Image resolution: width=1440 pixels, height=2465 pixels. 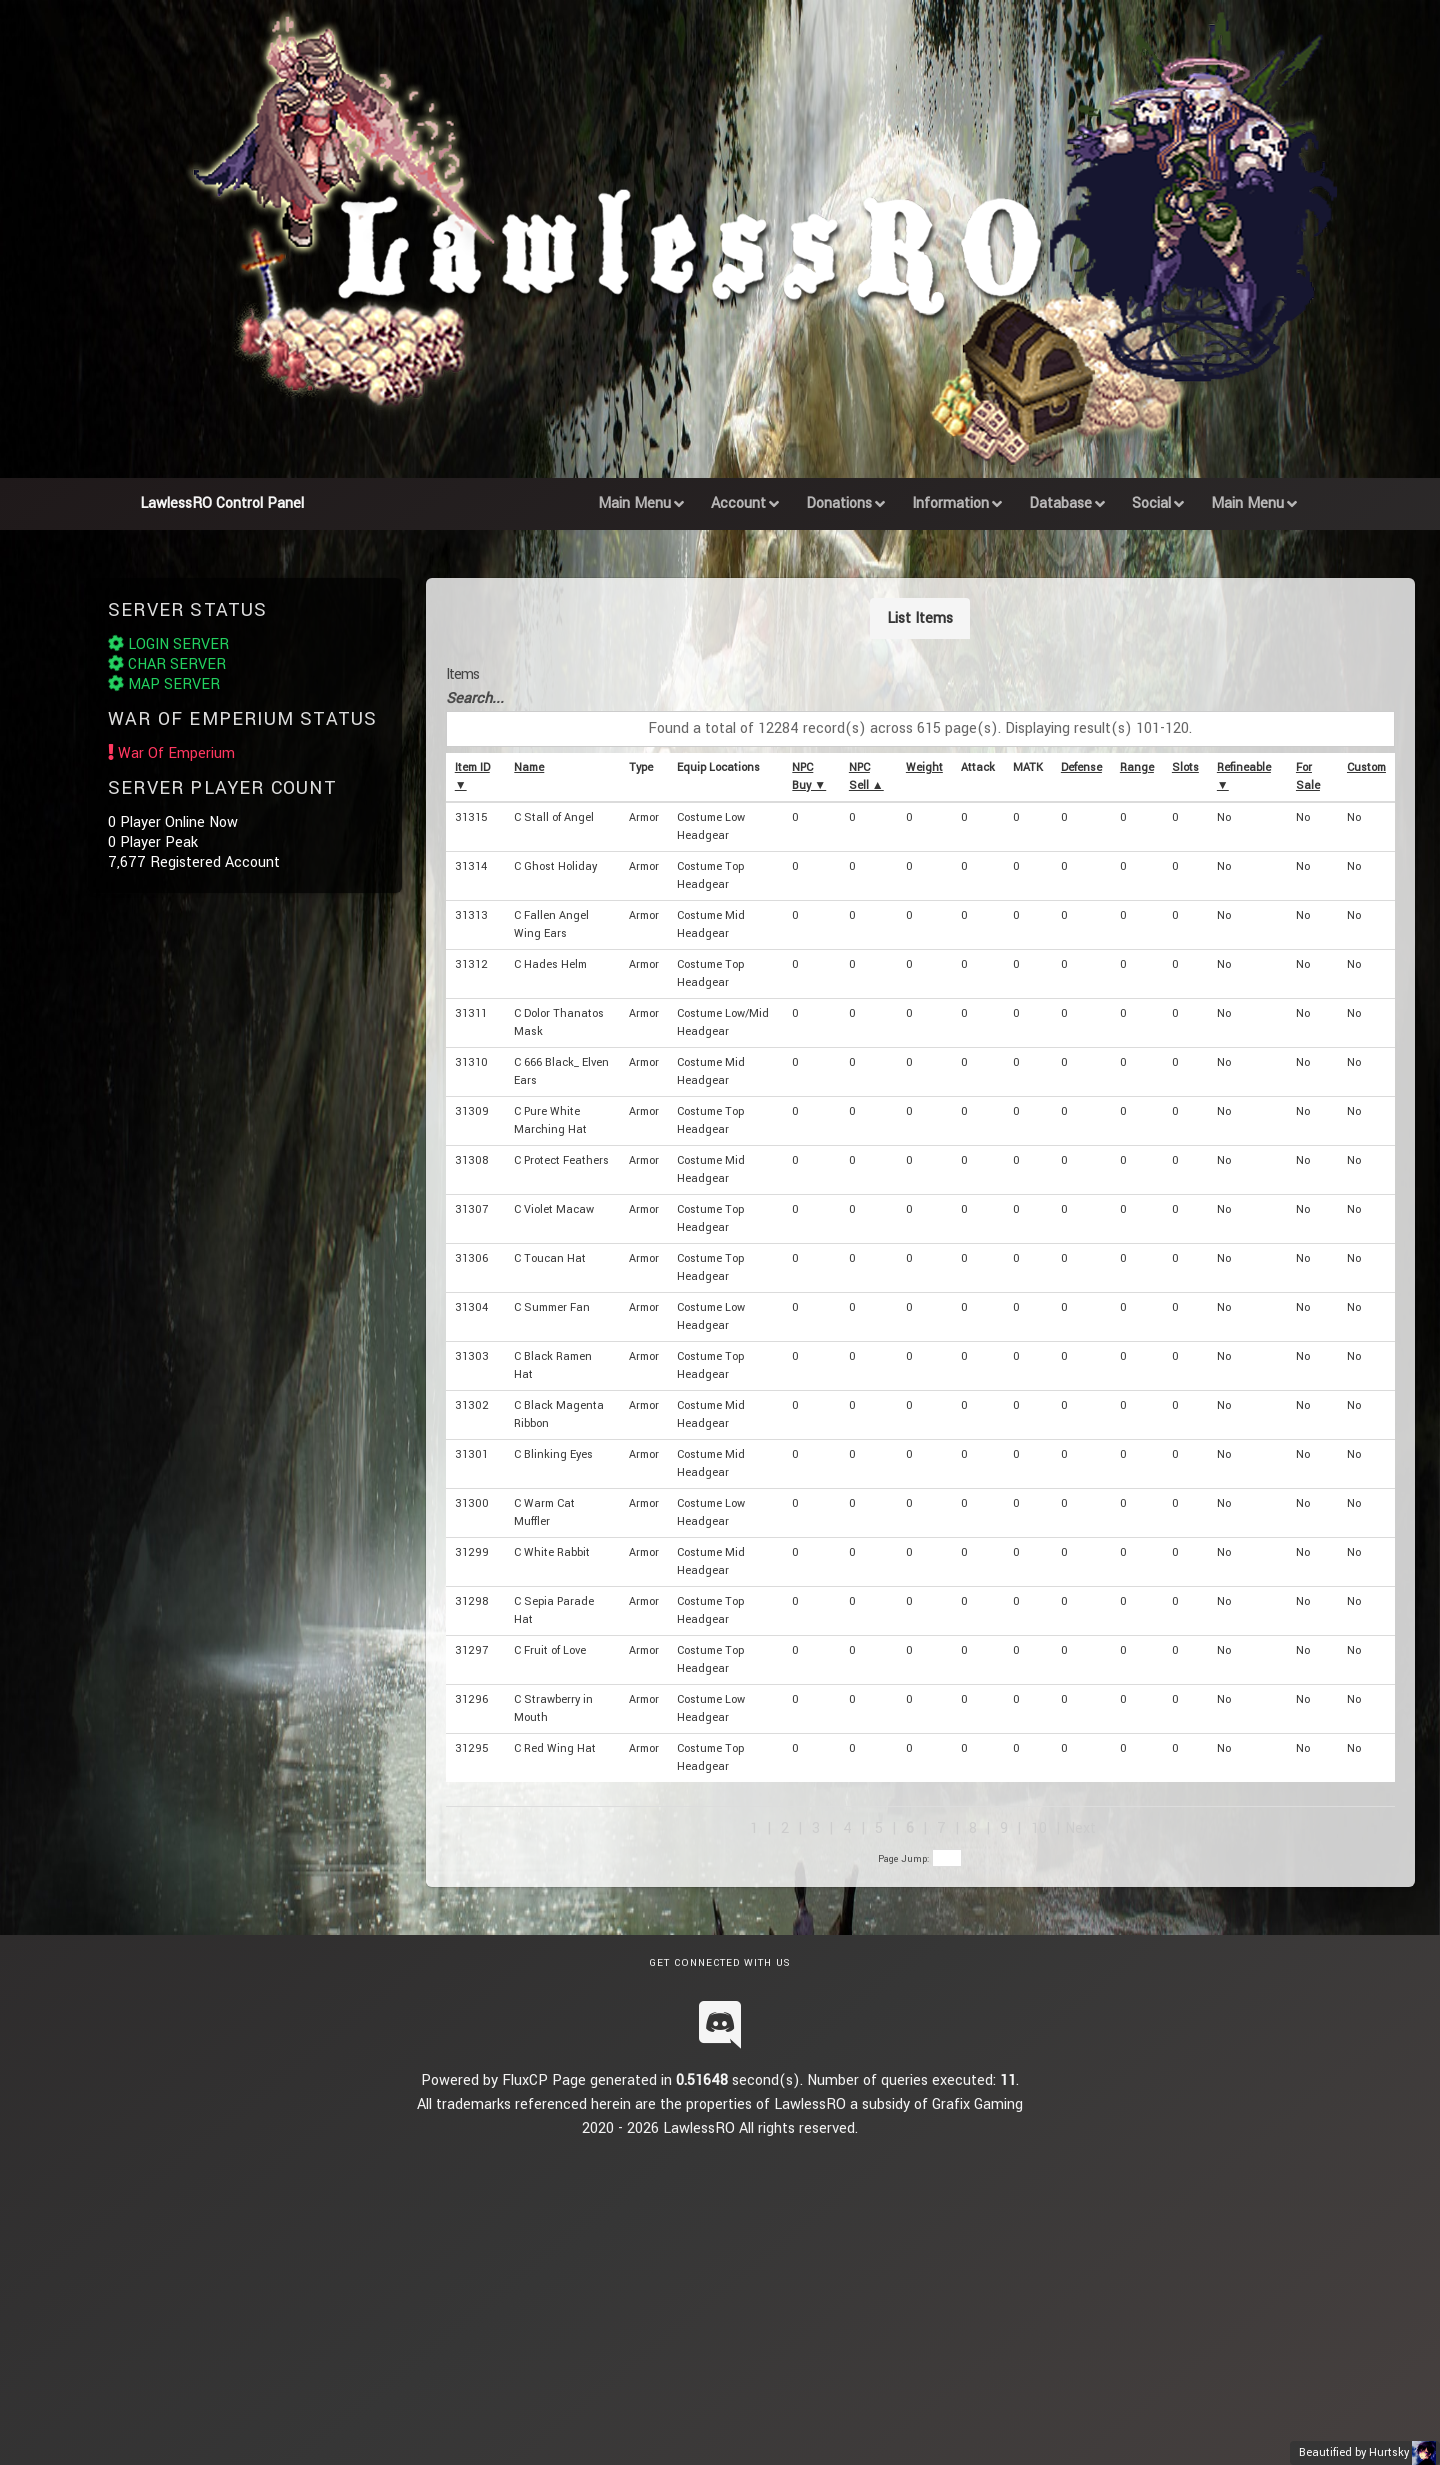 What do you see at coordinates (720, 2281) in the screenshot?
I see `[Advertisement]` at bounding box center [720, 2281].